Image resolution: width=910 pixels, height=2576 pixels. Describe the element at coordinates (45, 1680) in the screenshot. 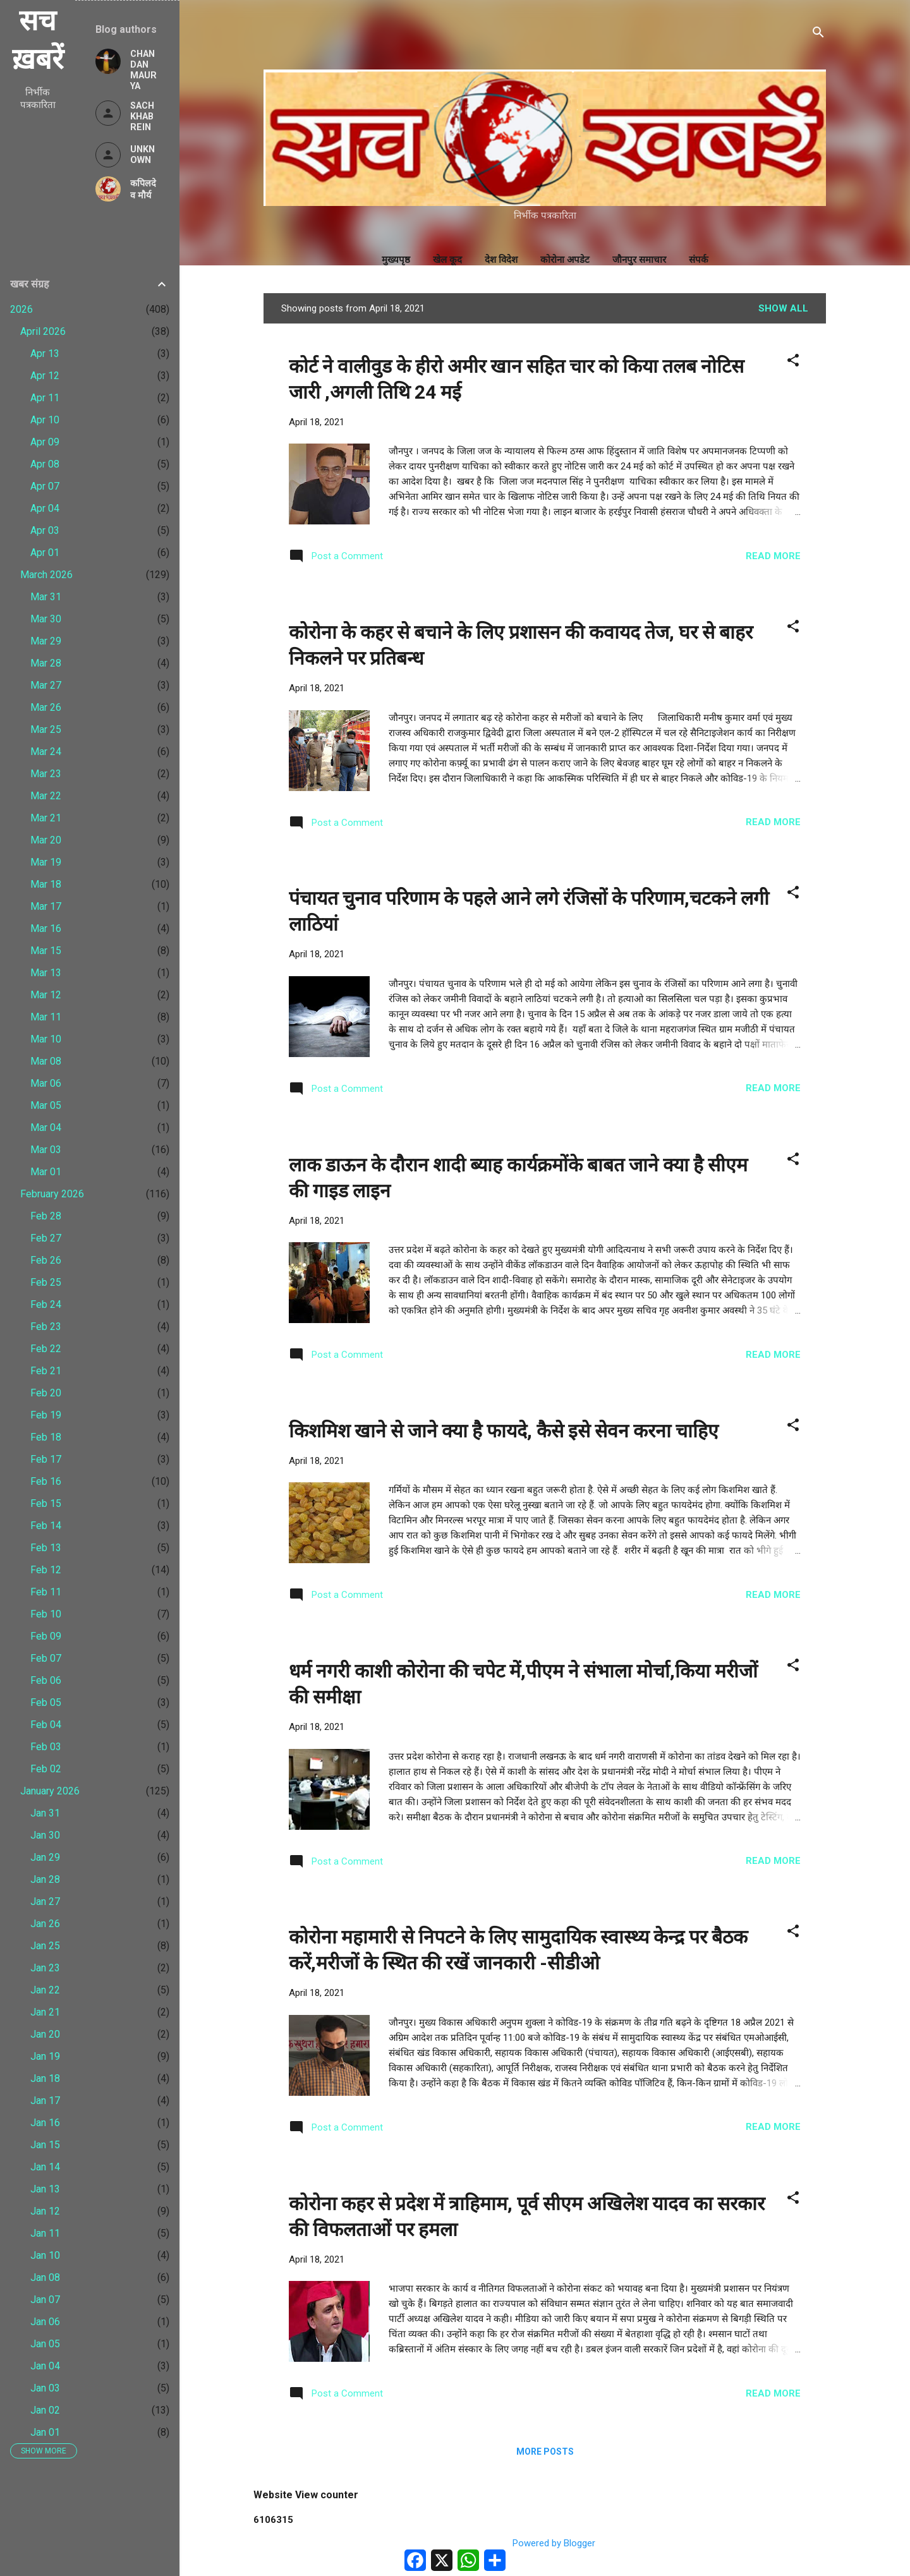

I see `Feb 06` at that location.